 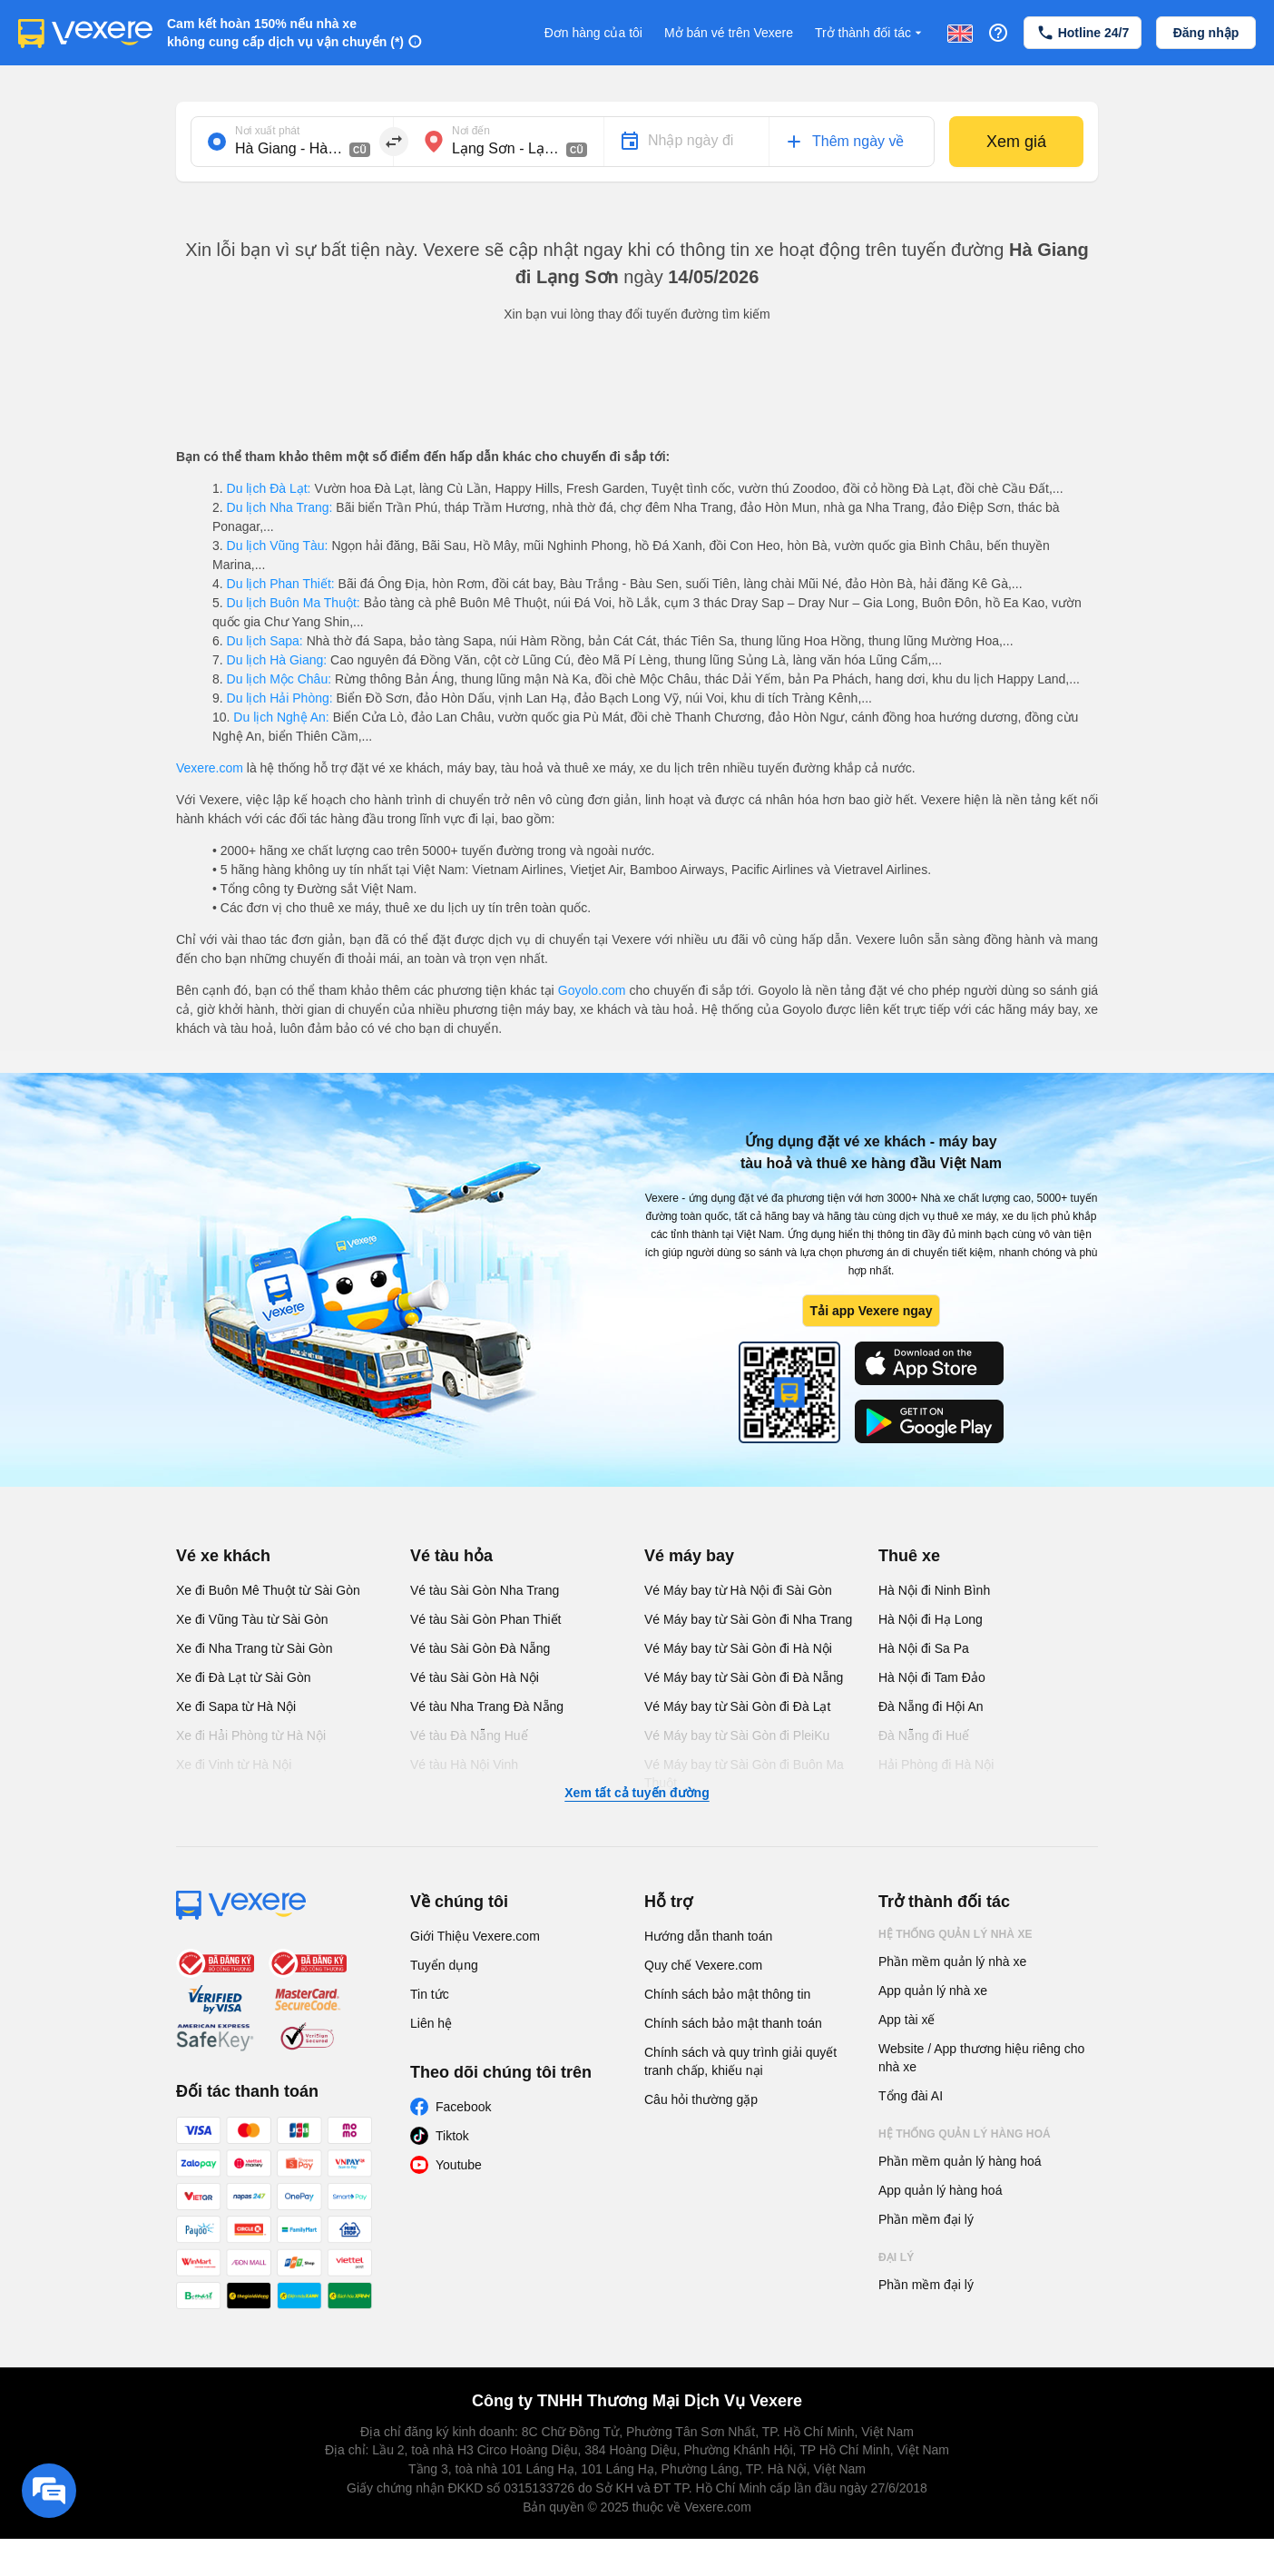 What do you see at coordinates (636, 1792) in the screenshot?
I see `Xem tất cả tuyến đường` at bounding box center [636, 1792].